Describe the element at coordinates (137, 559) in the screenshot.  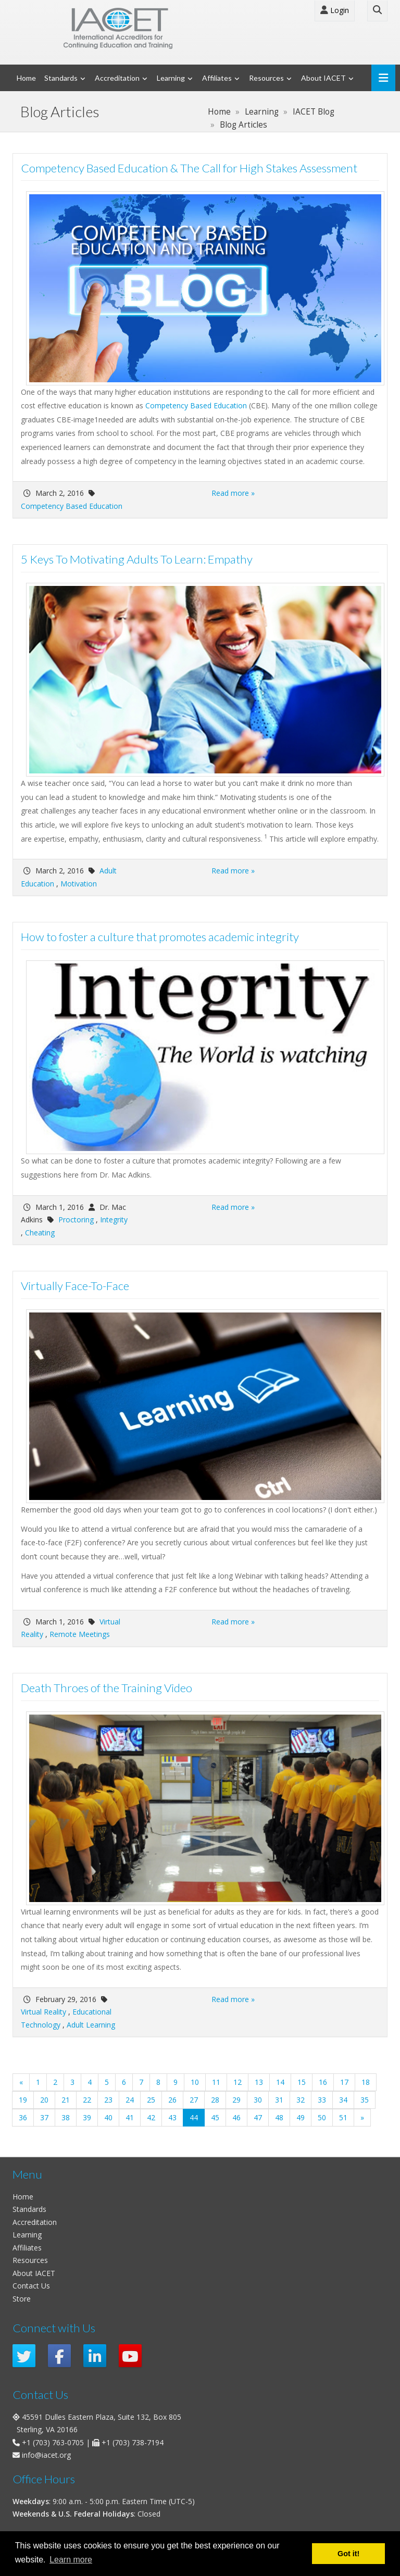
I see `5 Keys To Motivating Adults To Learn: Empathy` at that location.